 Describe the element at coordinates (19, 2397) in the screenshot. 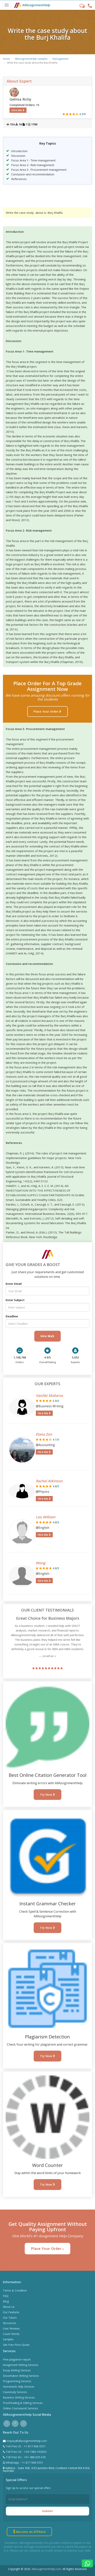

I see `Business Writing Services` at that location.